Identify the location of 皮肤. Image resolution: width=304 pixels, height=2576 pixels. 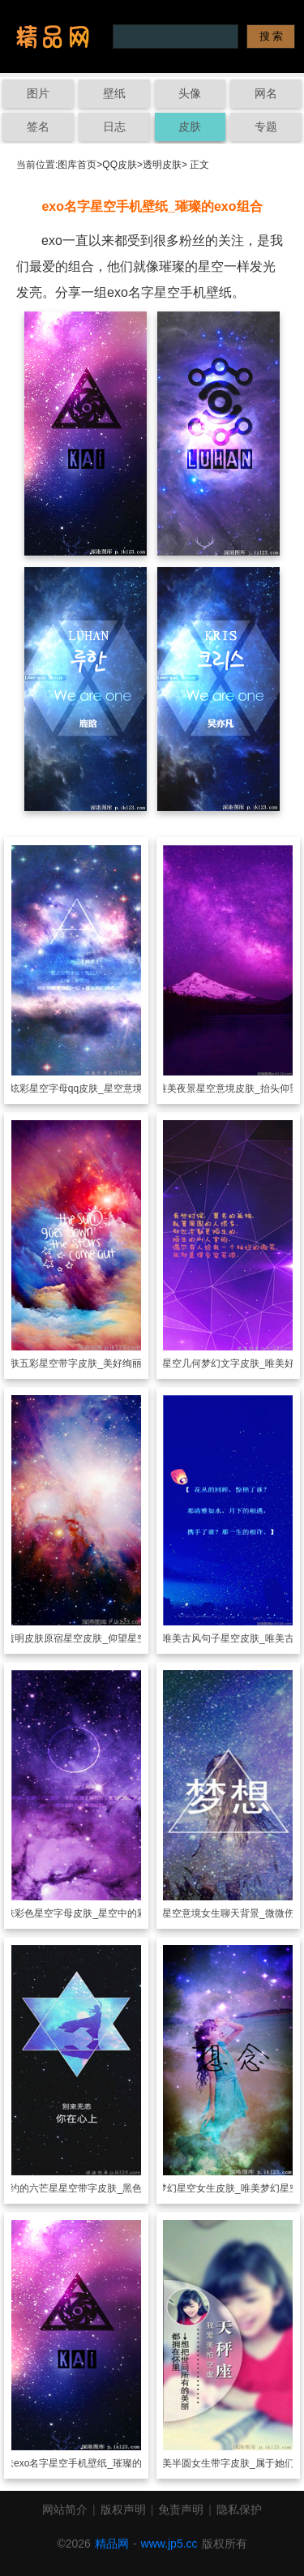
(189, 126).